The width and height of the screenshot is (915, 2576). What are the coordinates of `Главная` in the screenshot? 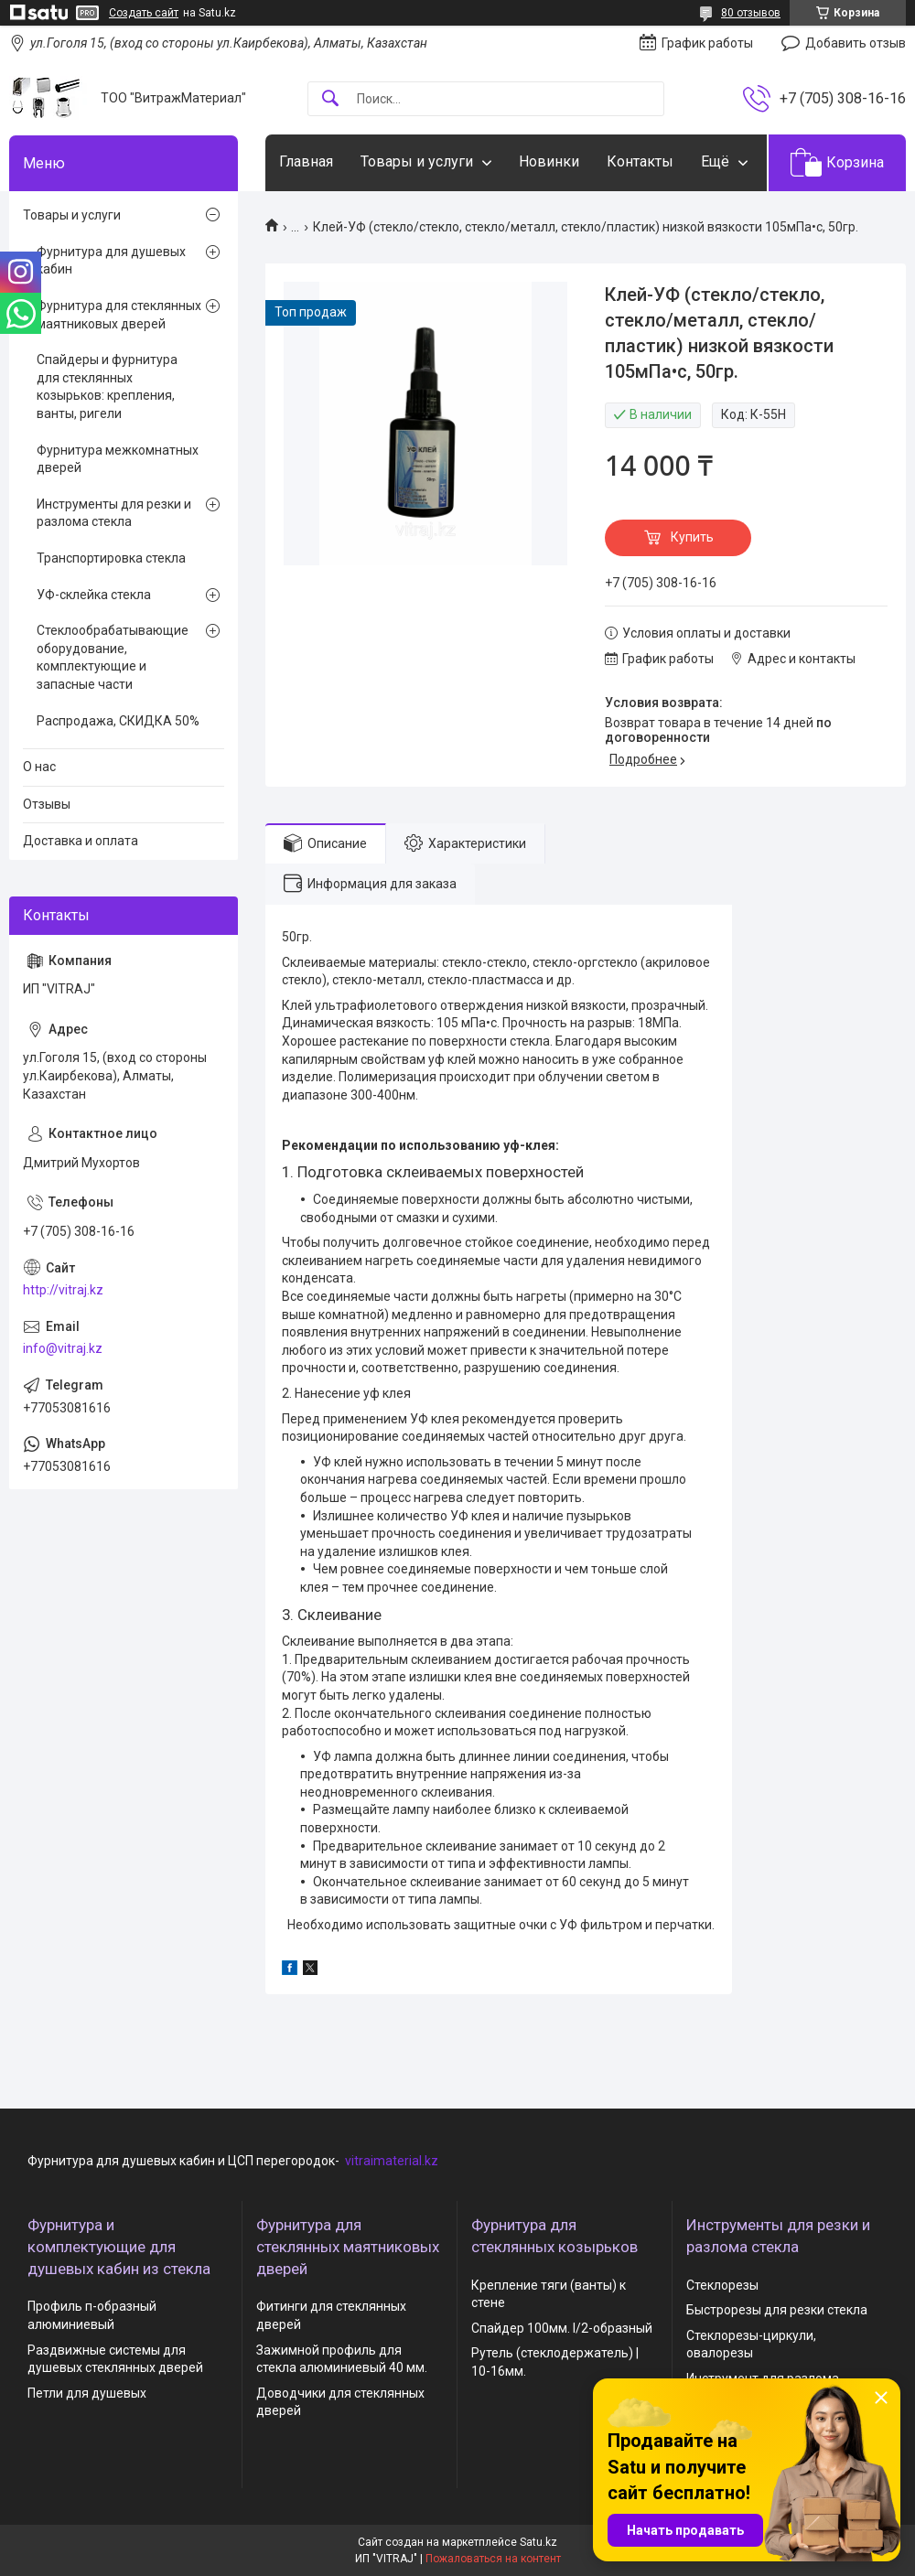 It's located at (306, 161).